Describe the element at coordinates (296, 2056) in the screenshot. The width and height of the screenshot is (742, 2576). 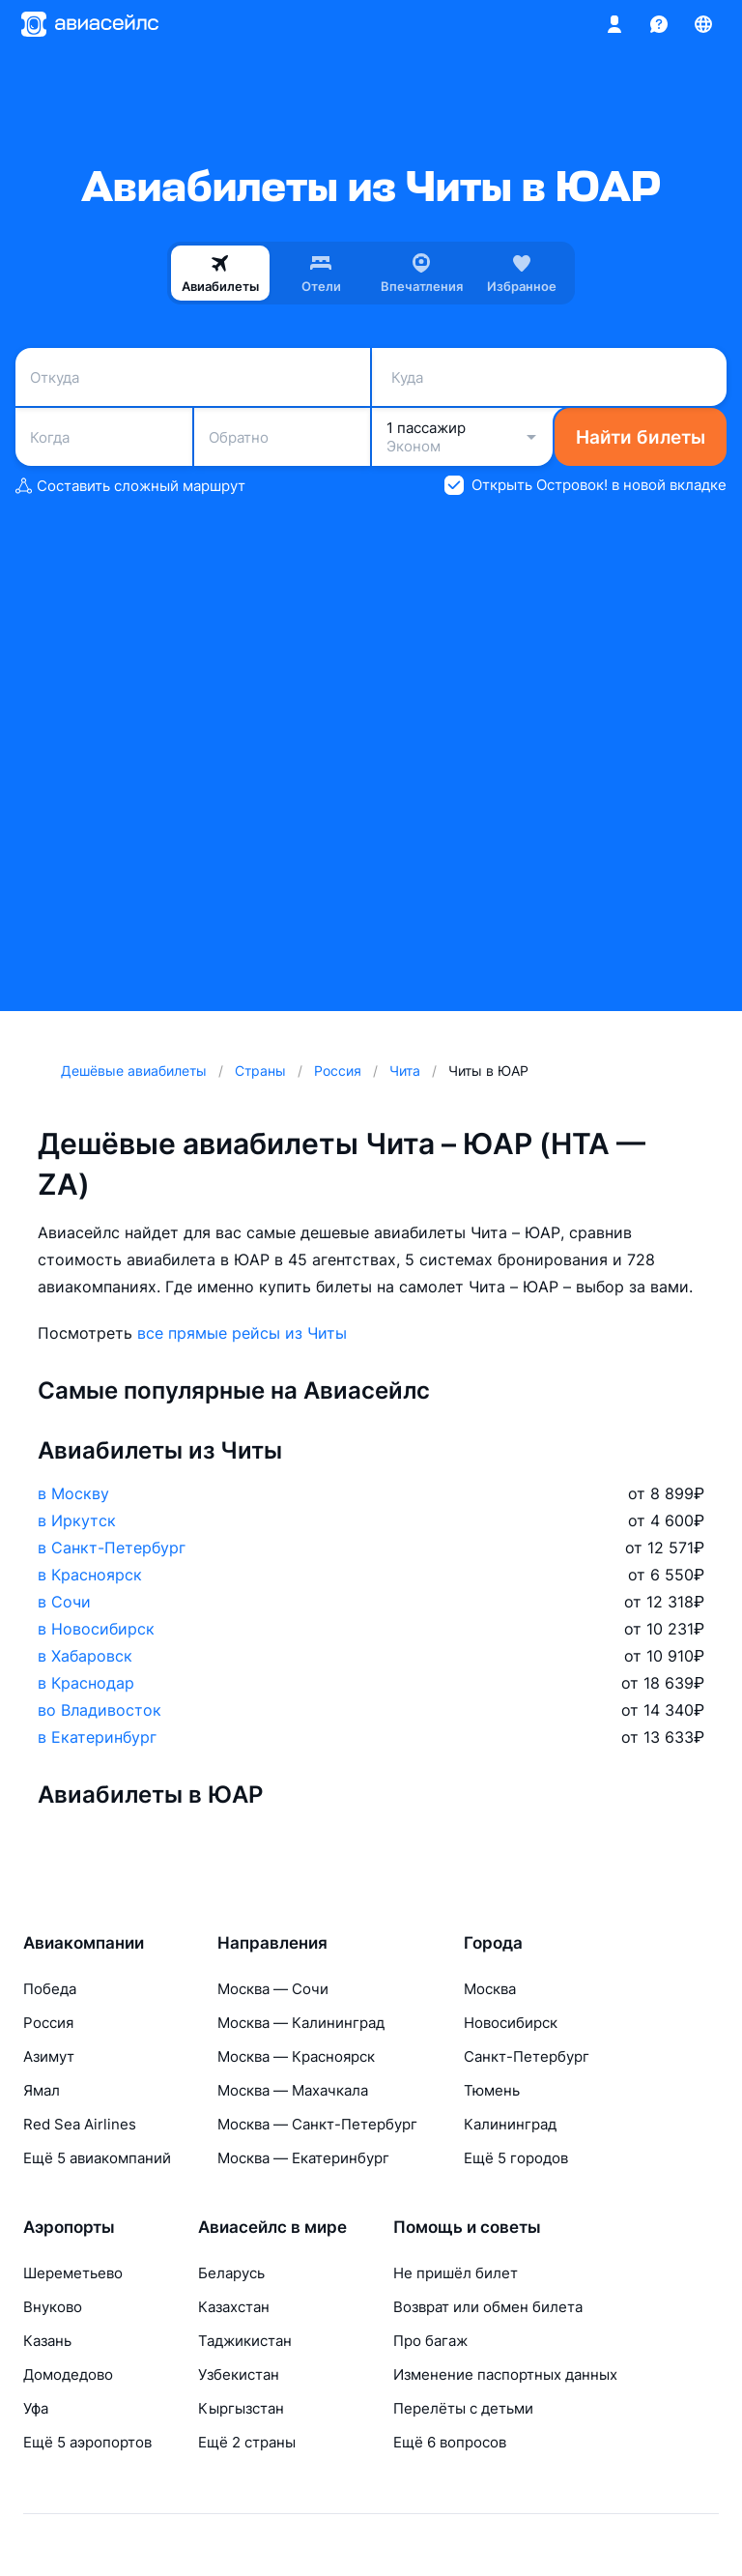
I see `Москва — Красноярск` at that location.